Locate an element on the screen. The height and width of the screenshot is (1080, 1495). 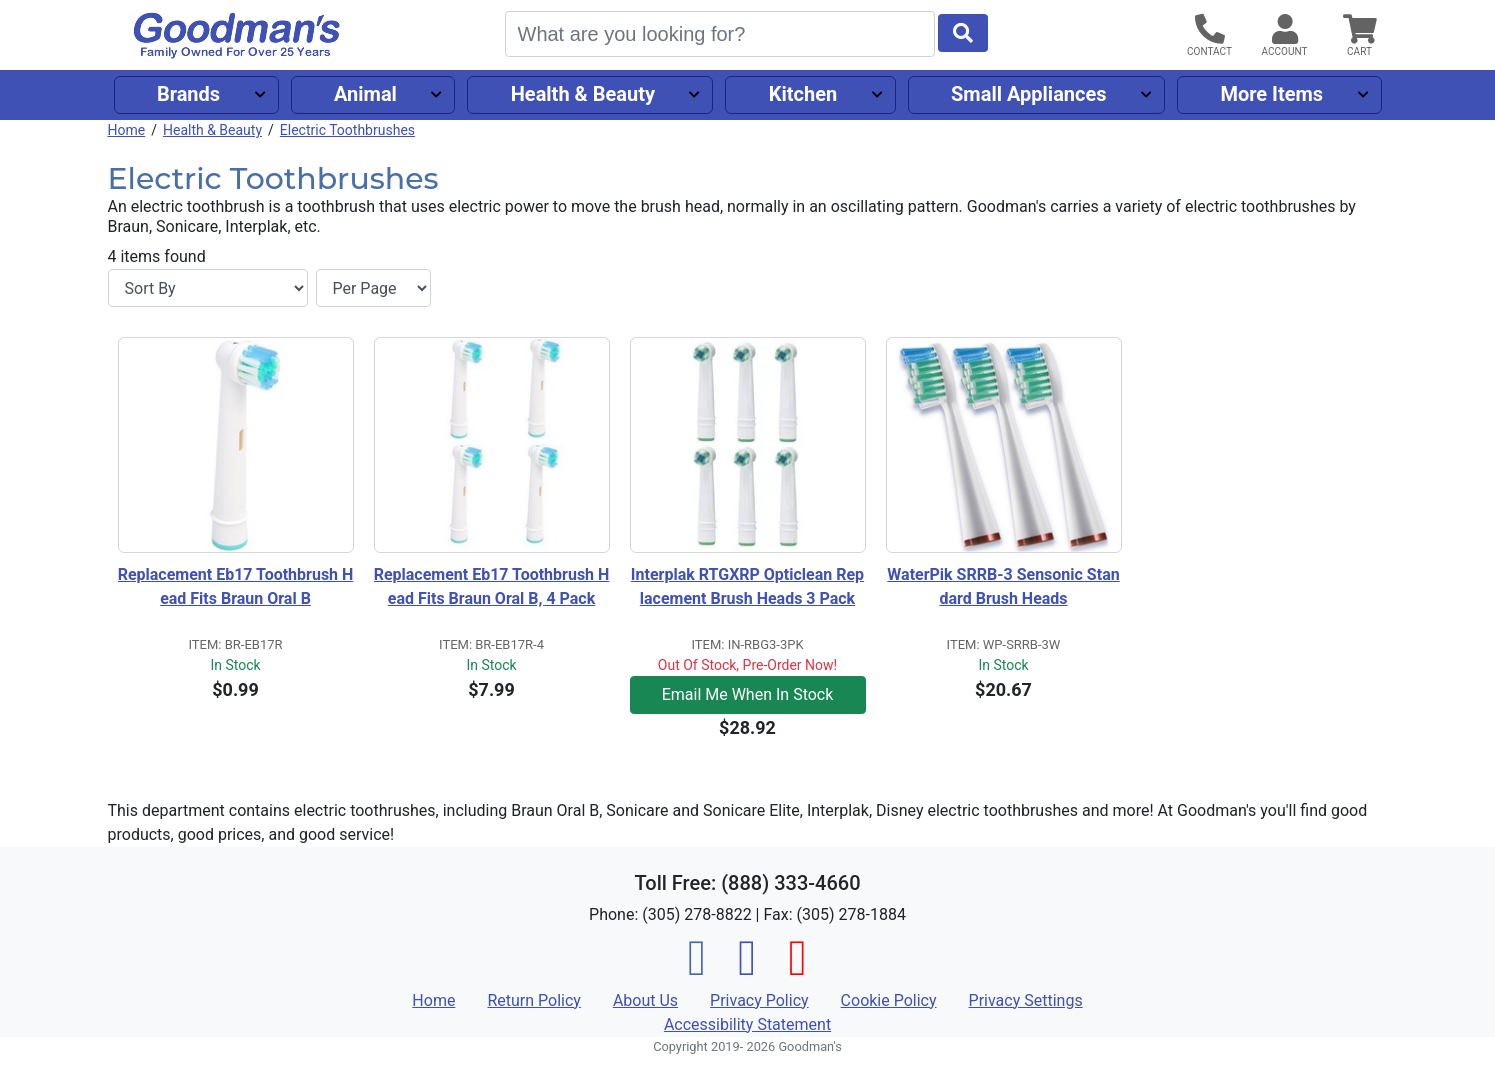
Replacement Eb17 Toothbrush Head Fits Braun Oral B is located at coordinates (236, 586).